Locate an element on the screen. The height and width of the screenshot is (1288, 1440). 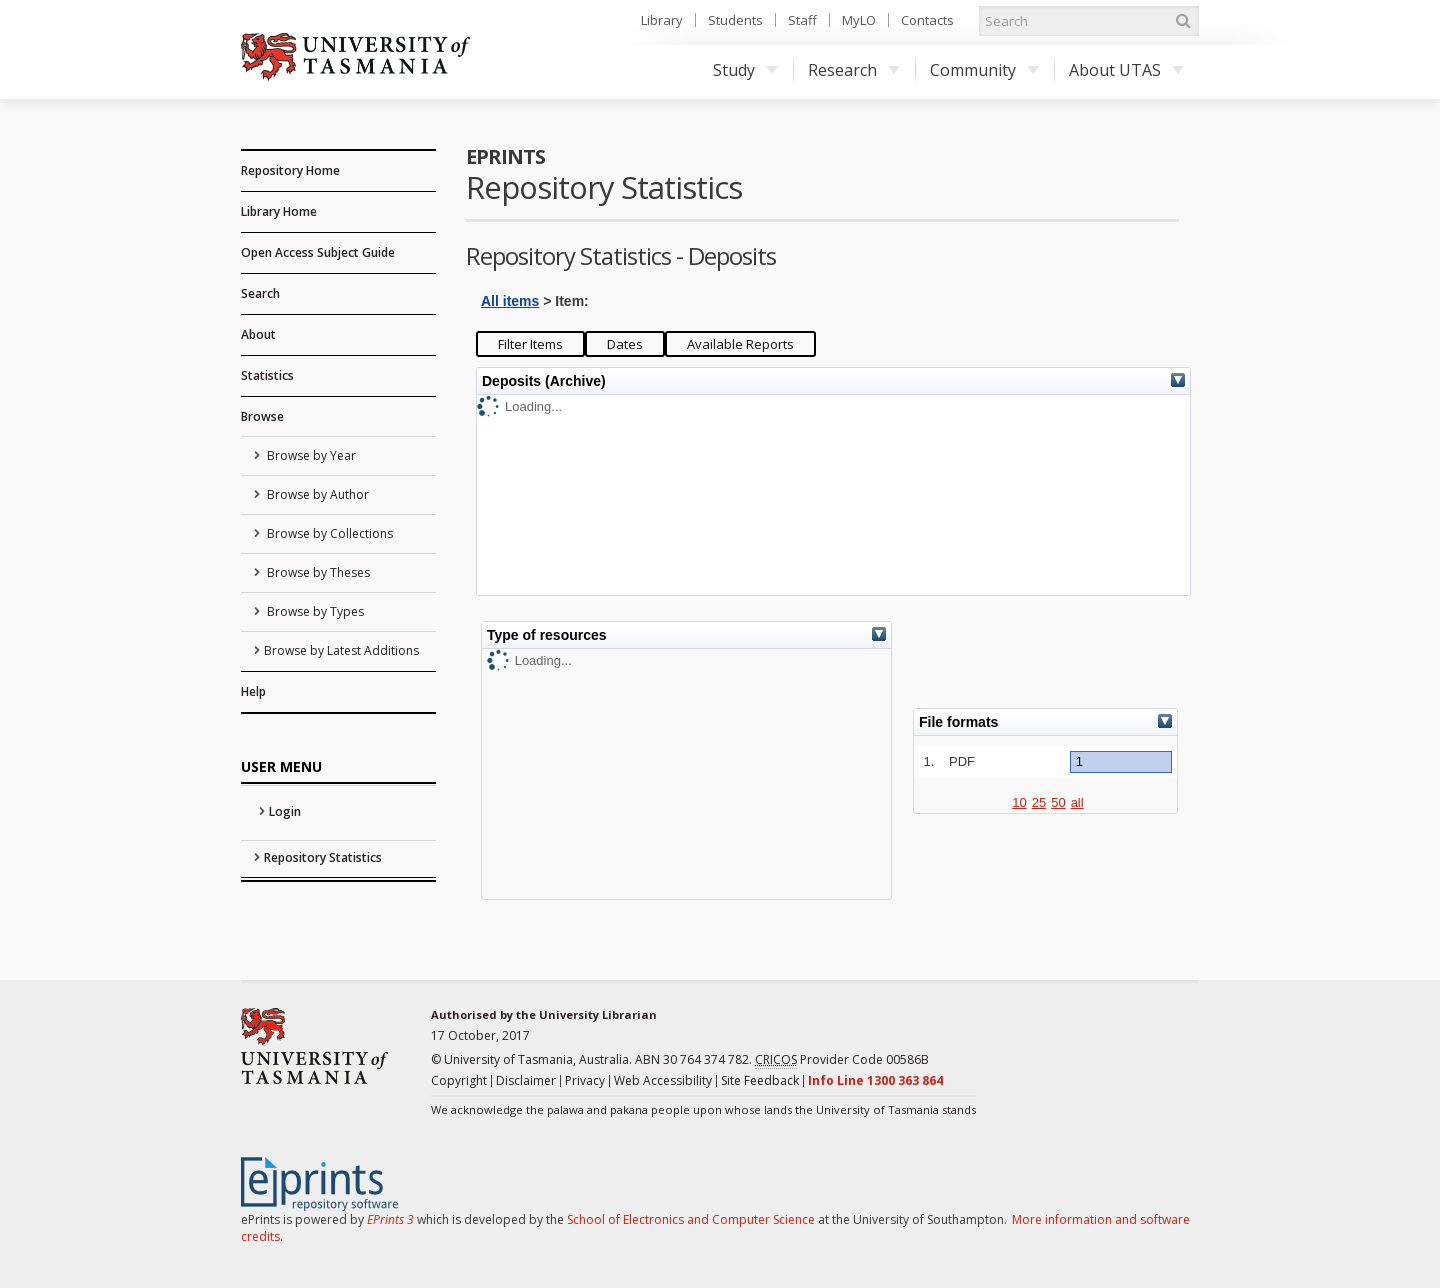
Library Home is located at coordinates (279, 211).